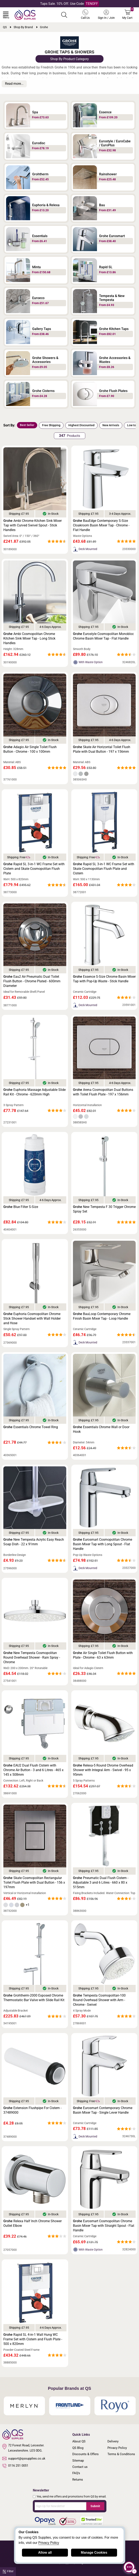  What do you see at coordinates (76, 2473) in the screenshot?
I see `FAQ's` at bounding box center [76, 2473].